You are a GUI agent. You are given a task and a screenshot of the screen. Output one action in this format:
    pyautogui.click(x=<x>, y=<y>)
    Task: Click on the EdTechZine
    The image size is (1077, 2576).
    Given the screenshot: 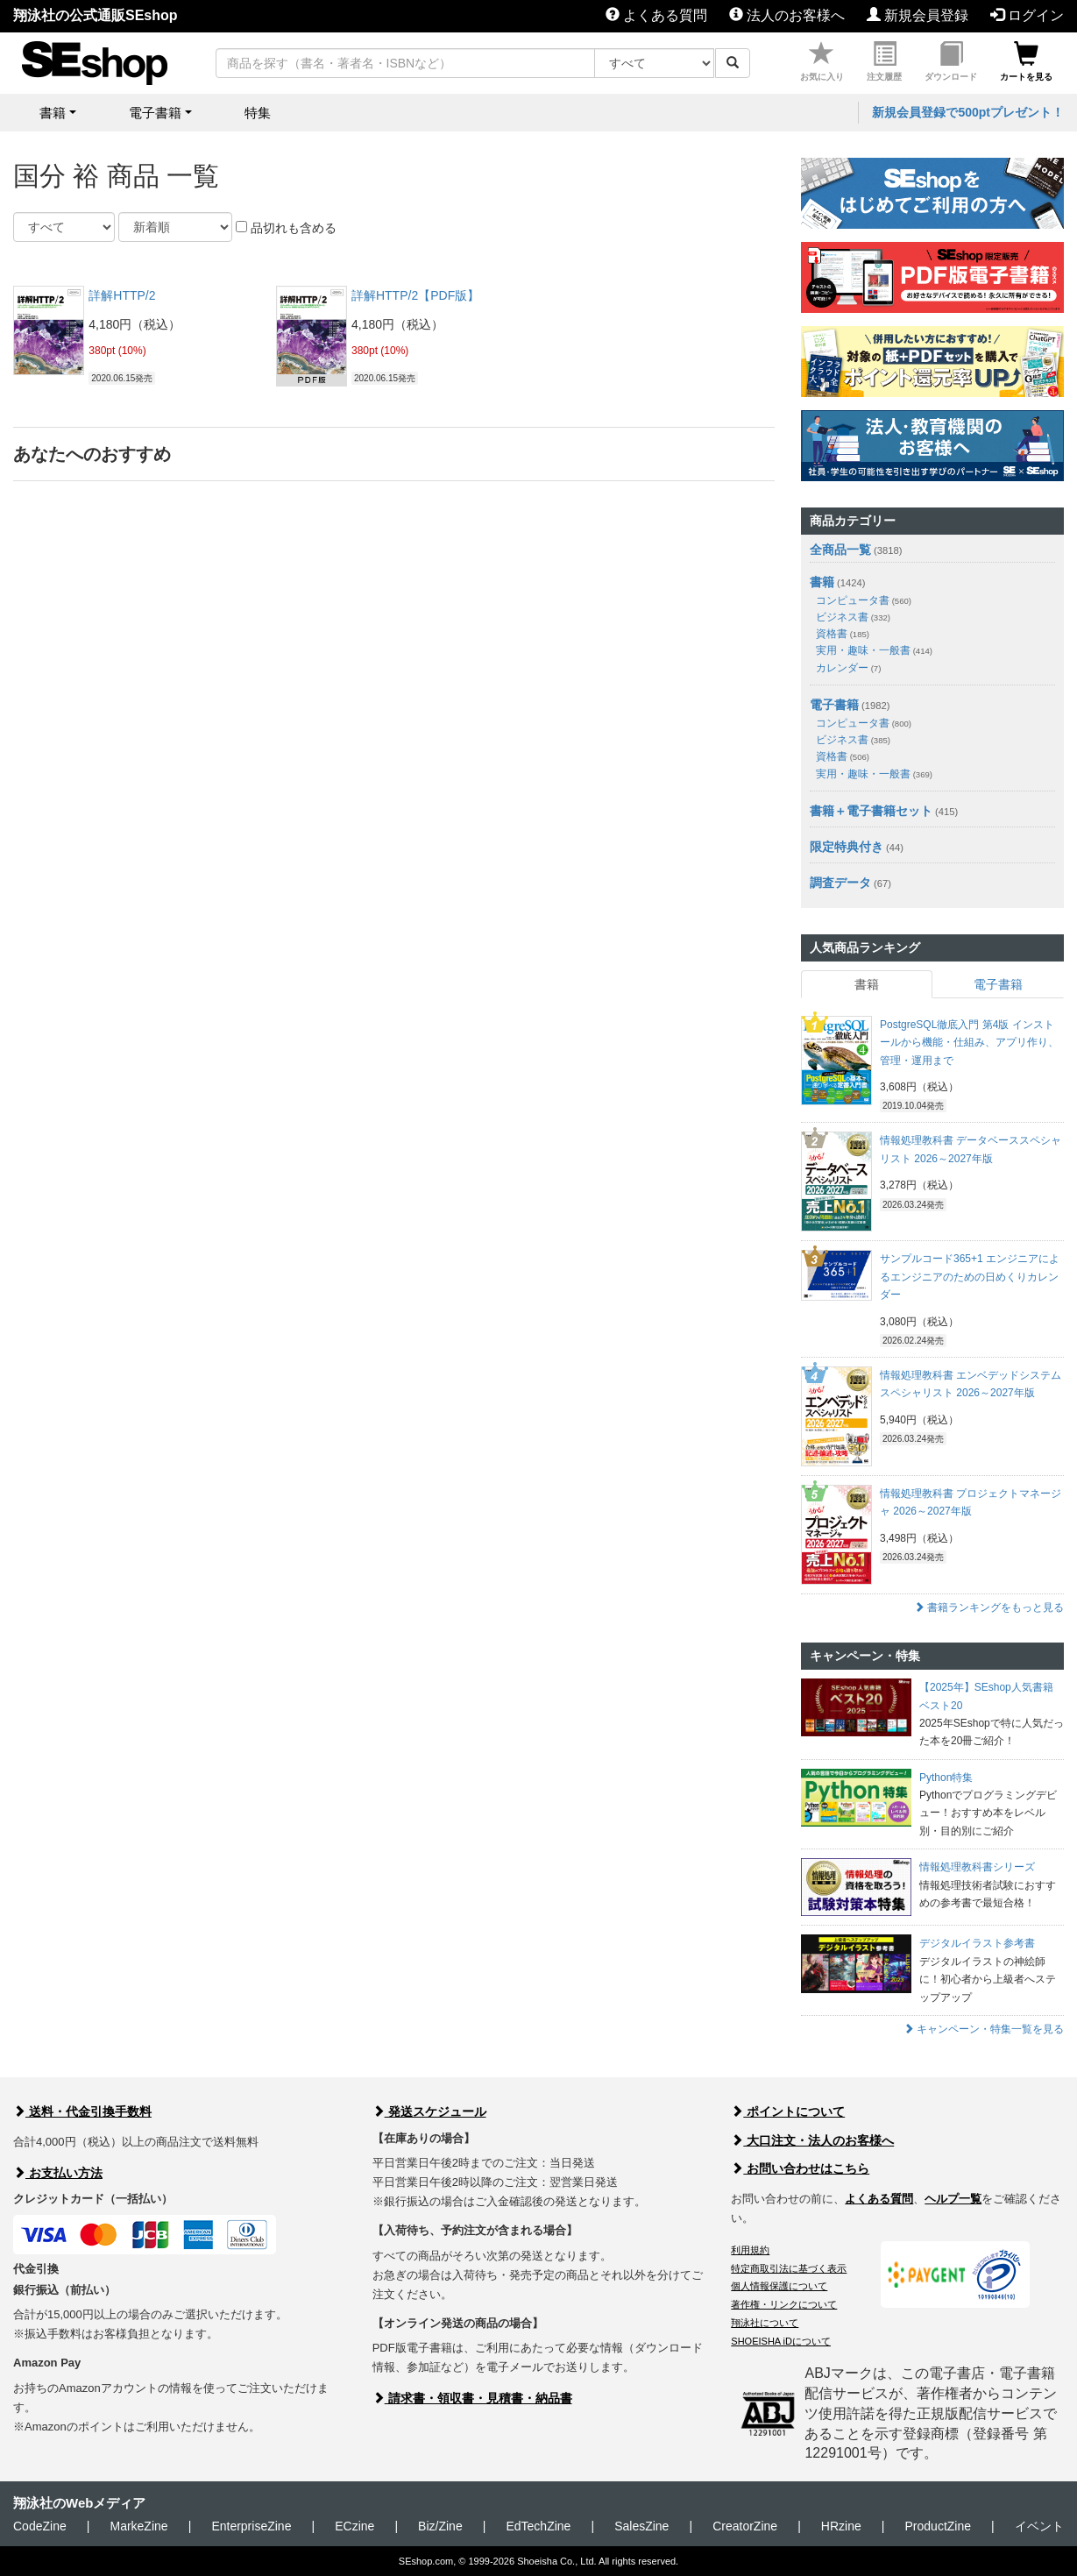 What is the action you would take?
    pyautogui.click(x=538, y=2526)
    